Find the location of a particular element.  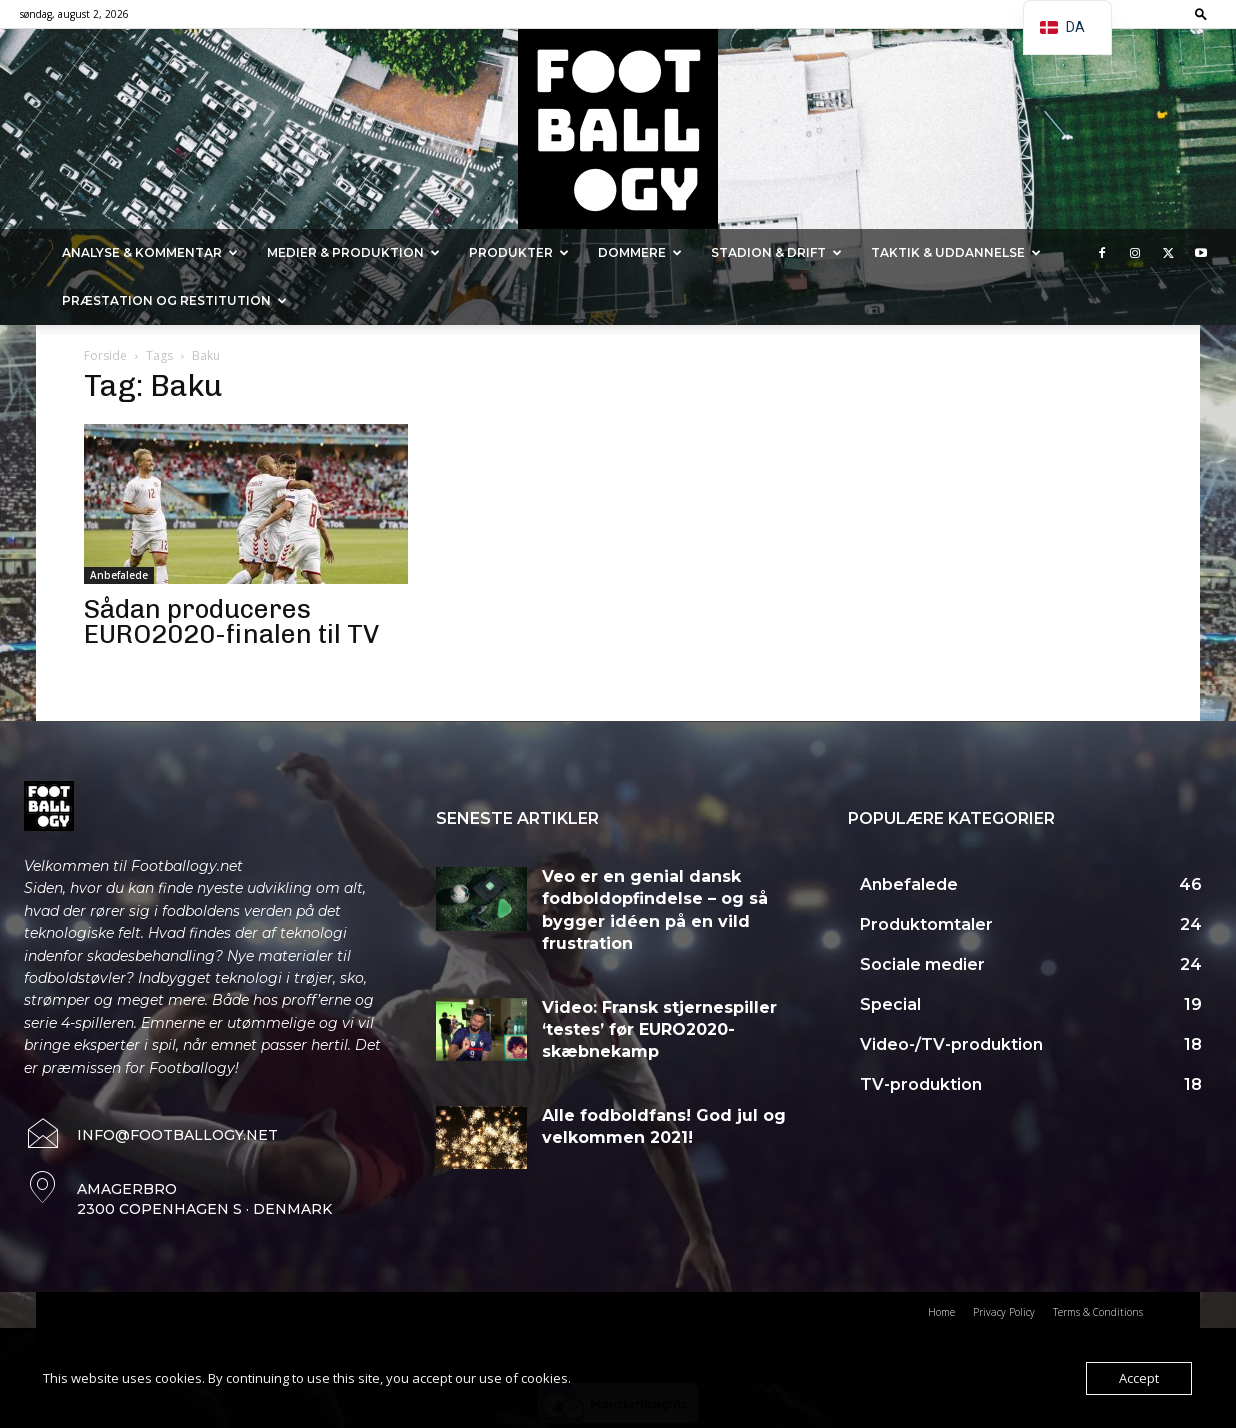

Stadion & Drift is located at coordinates (776, 252).